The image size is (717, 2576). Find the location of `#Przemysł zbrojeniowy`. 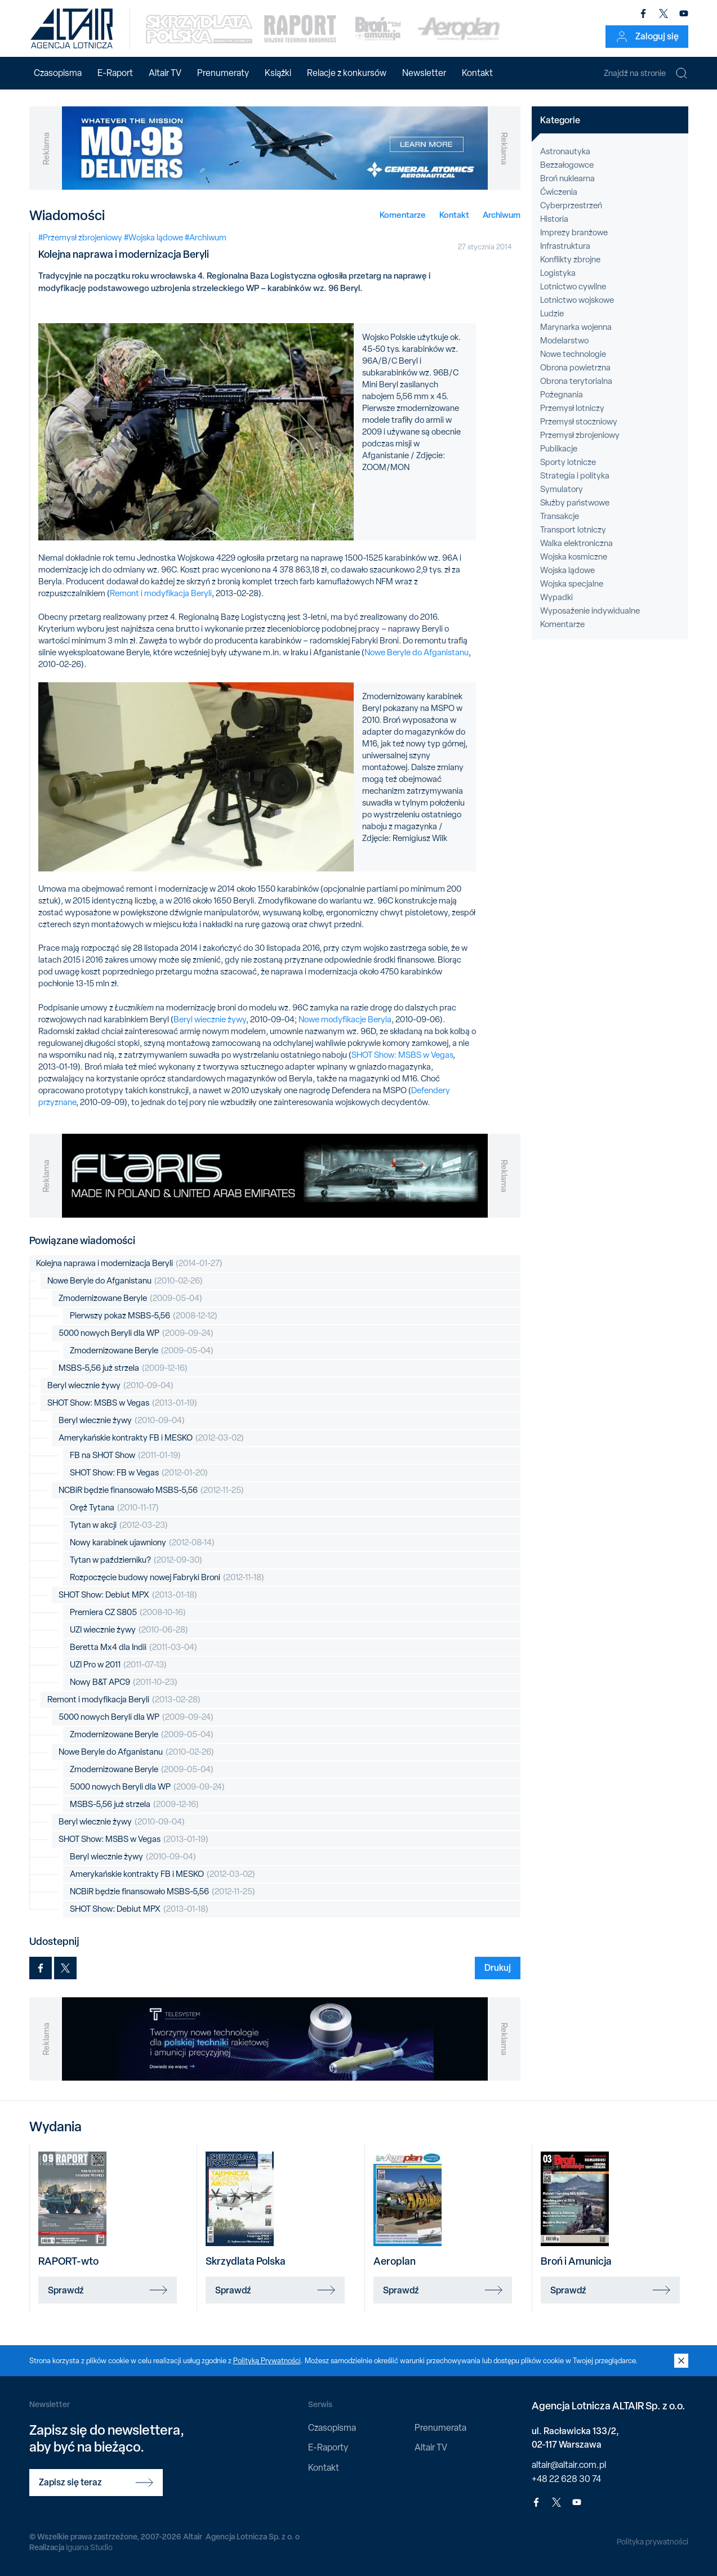

#Przemysł zbrojeniowy is located at coordinates (80, 237).